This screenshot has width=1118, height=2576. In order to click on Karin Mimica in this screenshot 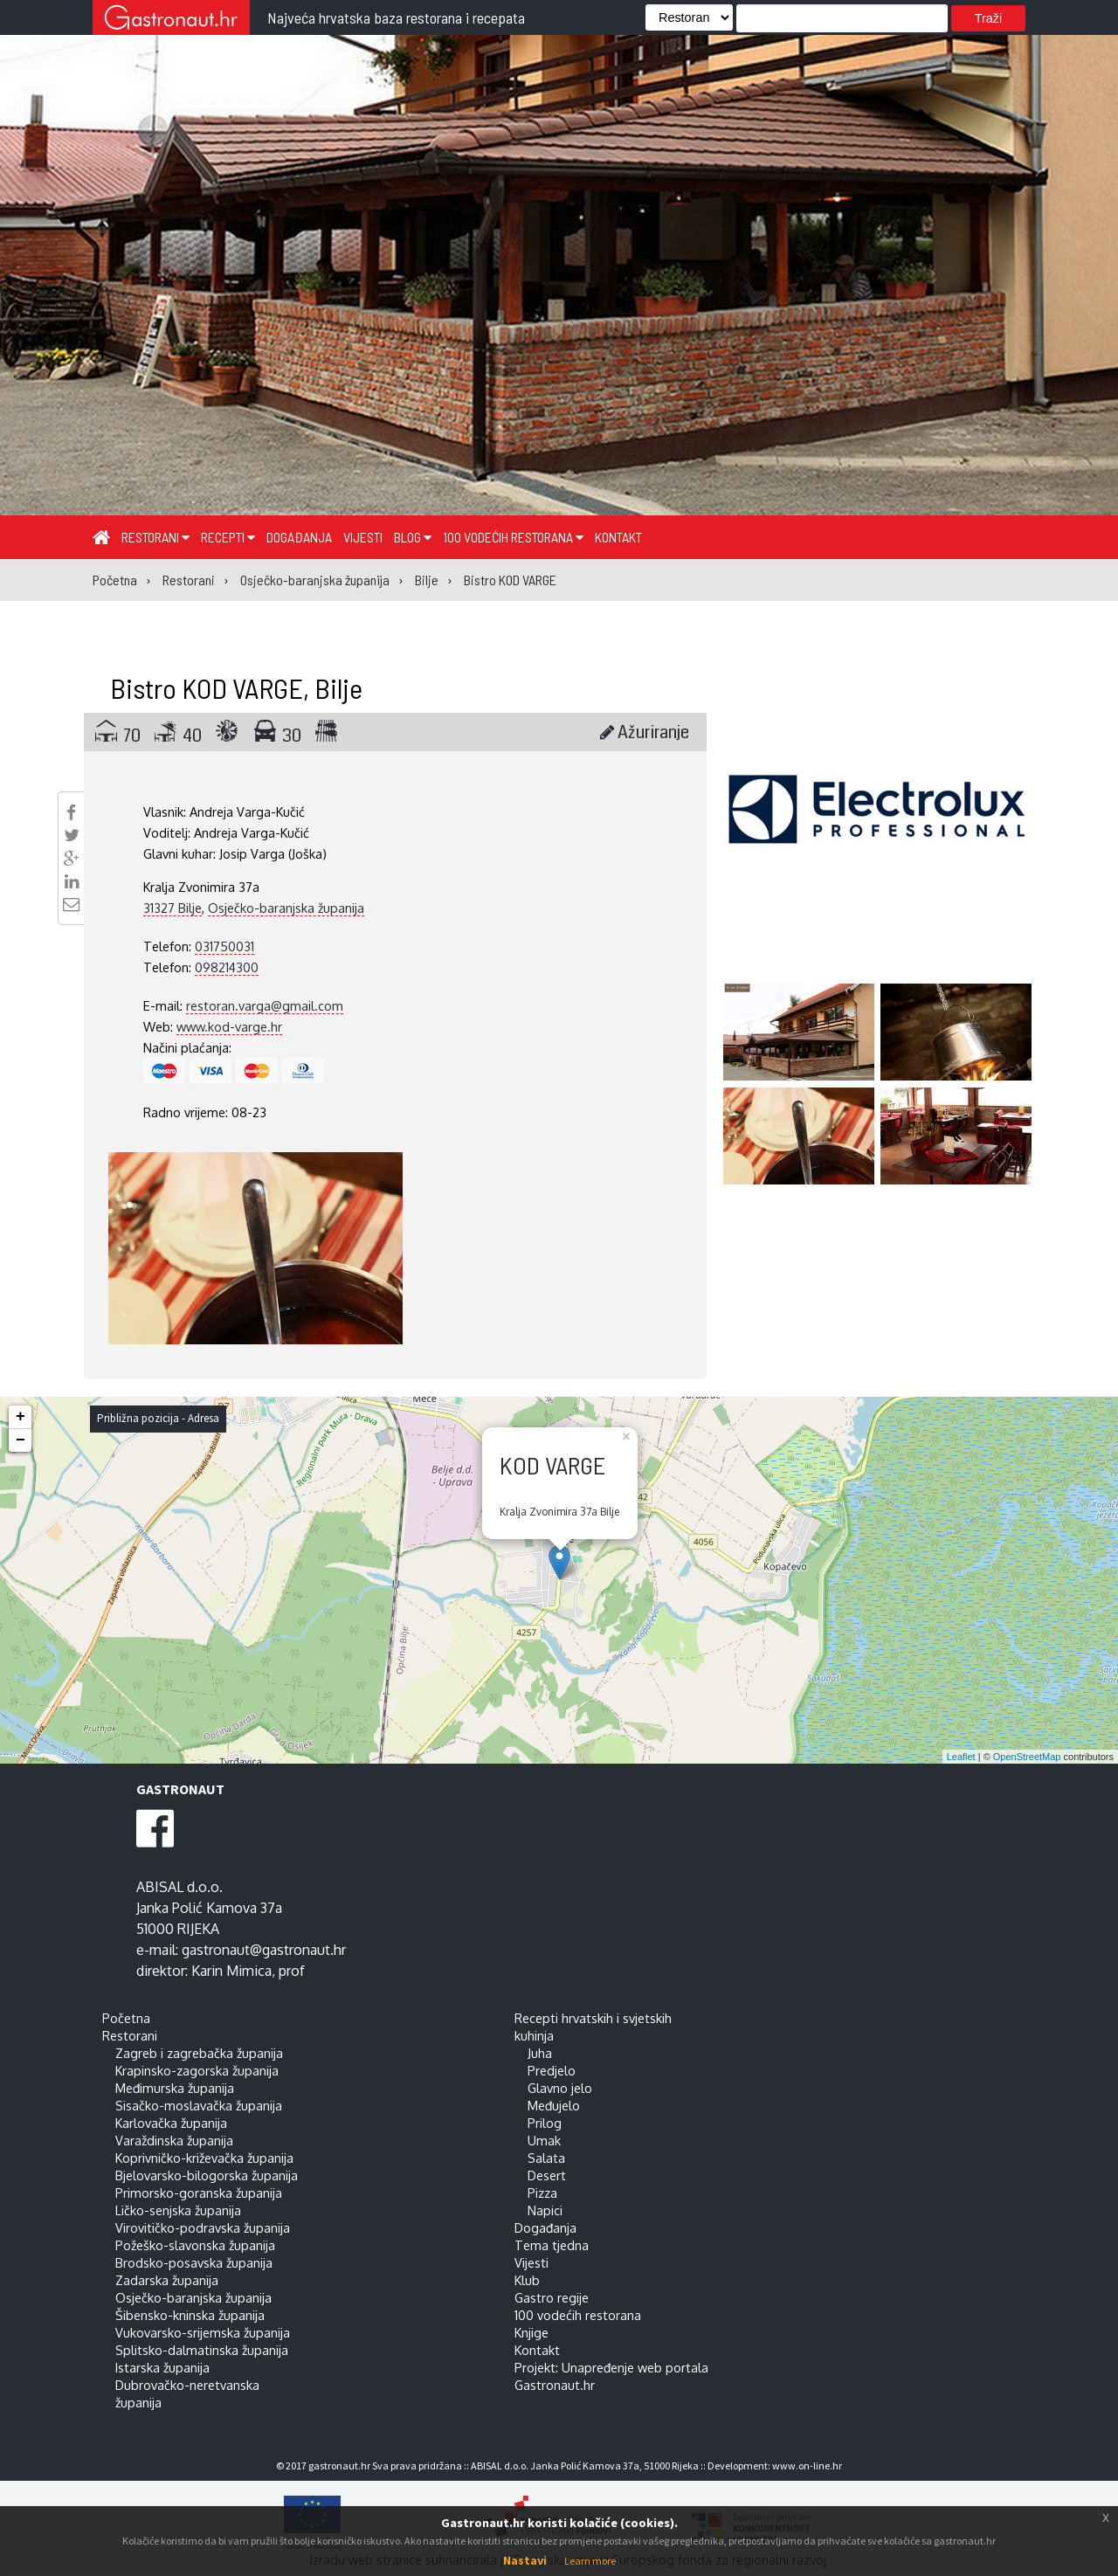, I will do `click(231, 1970)`.